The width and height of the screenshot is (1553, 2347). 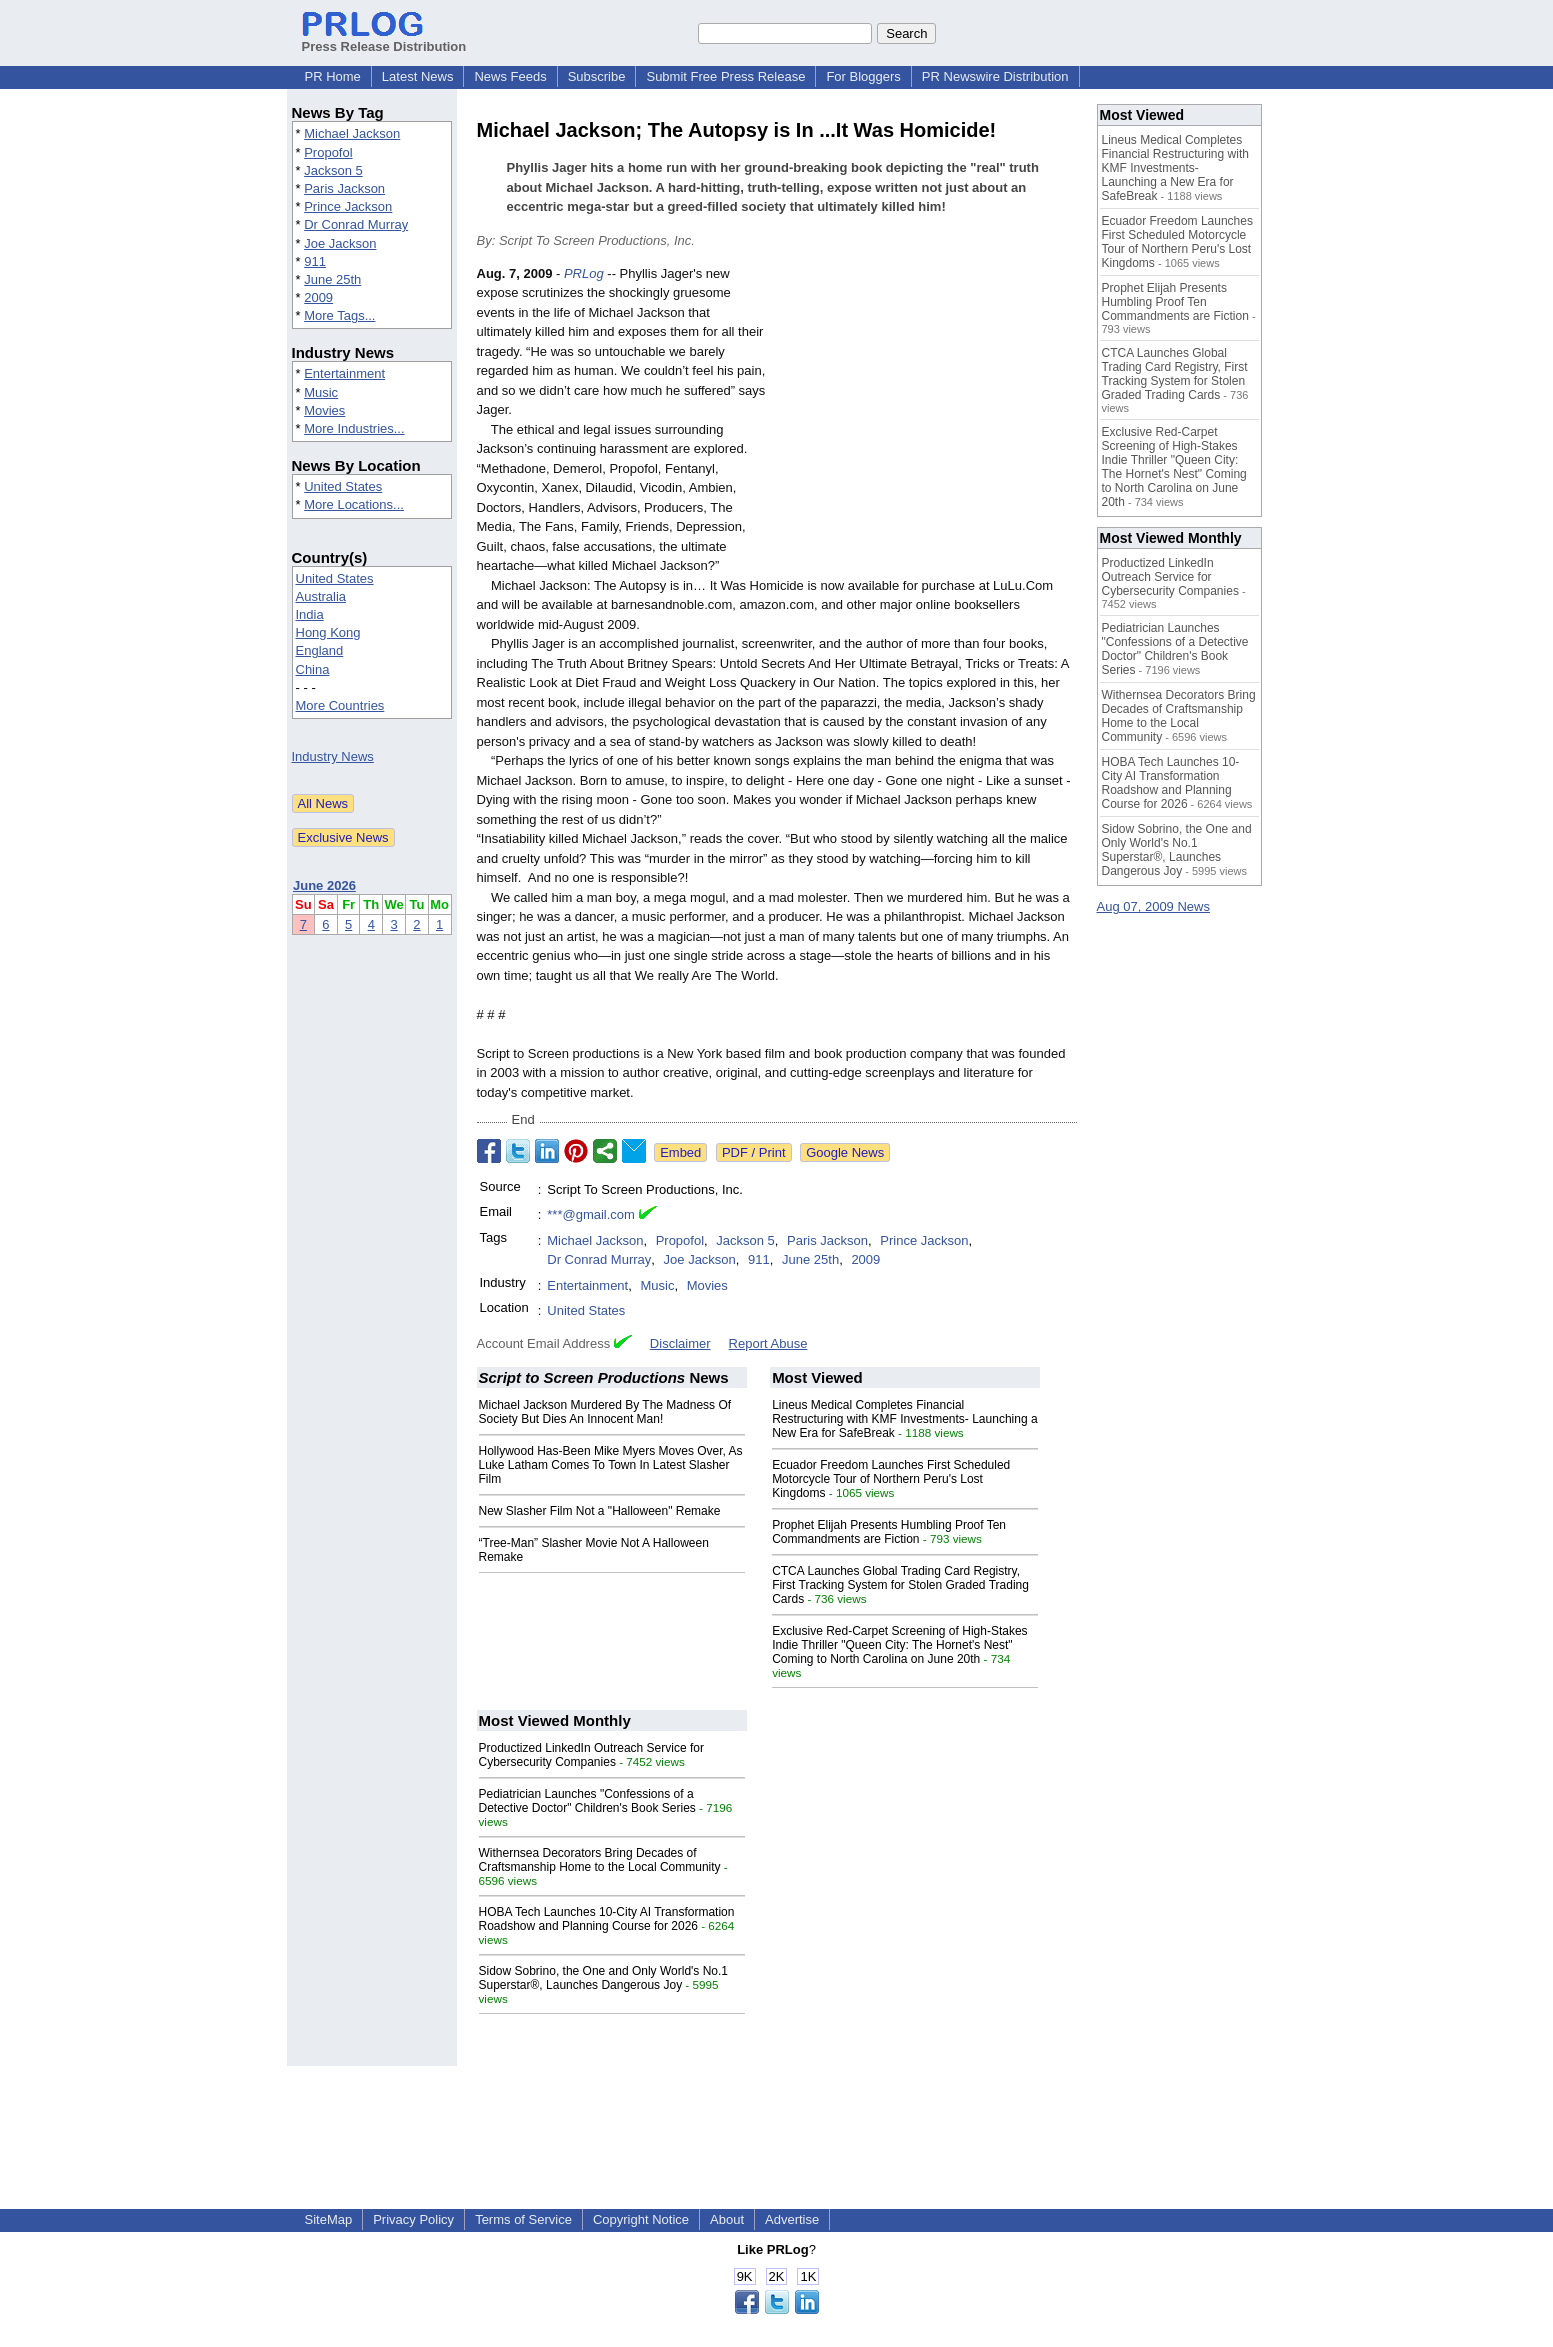 I want to click on Privacy Policy, so click(x=413, y=2219).